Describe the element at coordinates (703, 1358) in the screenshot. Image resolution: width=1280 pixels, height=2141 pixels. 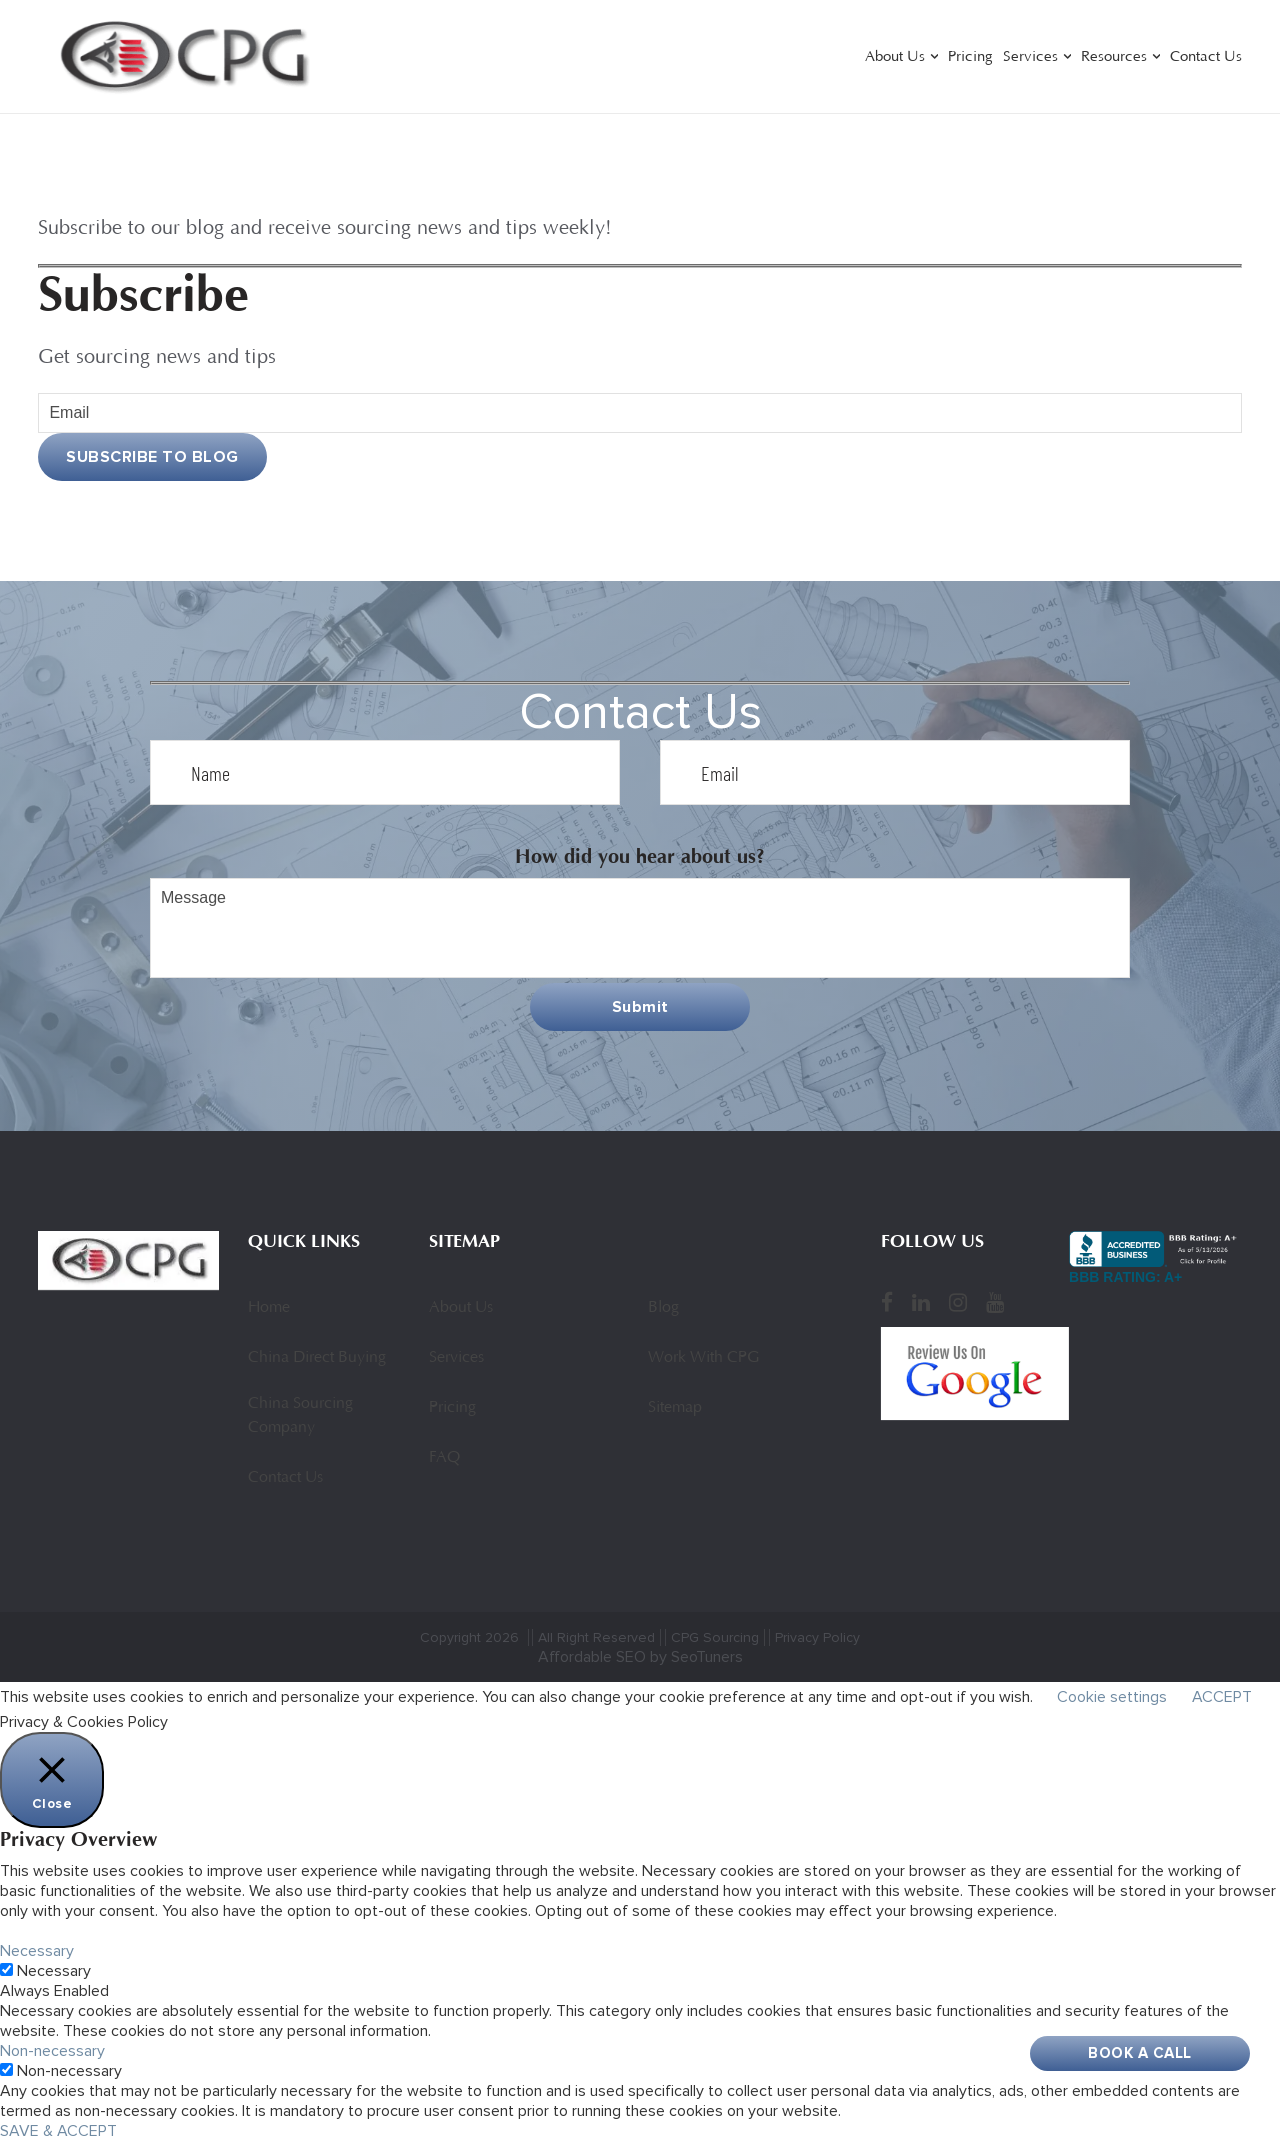
I see `Work With CPG` at that location.